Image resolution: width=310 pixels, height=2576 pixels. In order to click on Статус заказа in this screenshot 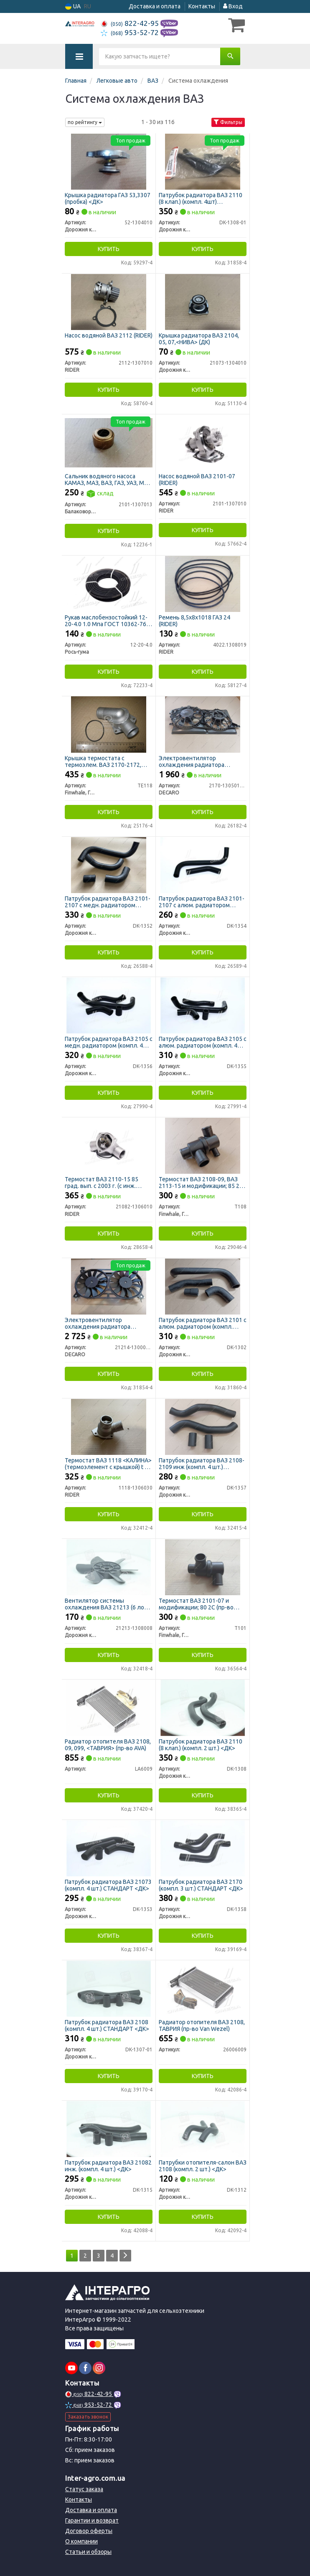, I will do `click(84, 2489)`.